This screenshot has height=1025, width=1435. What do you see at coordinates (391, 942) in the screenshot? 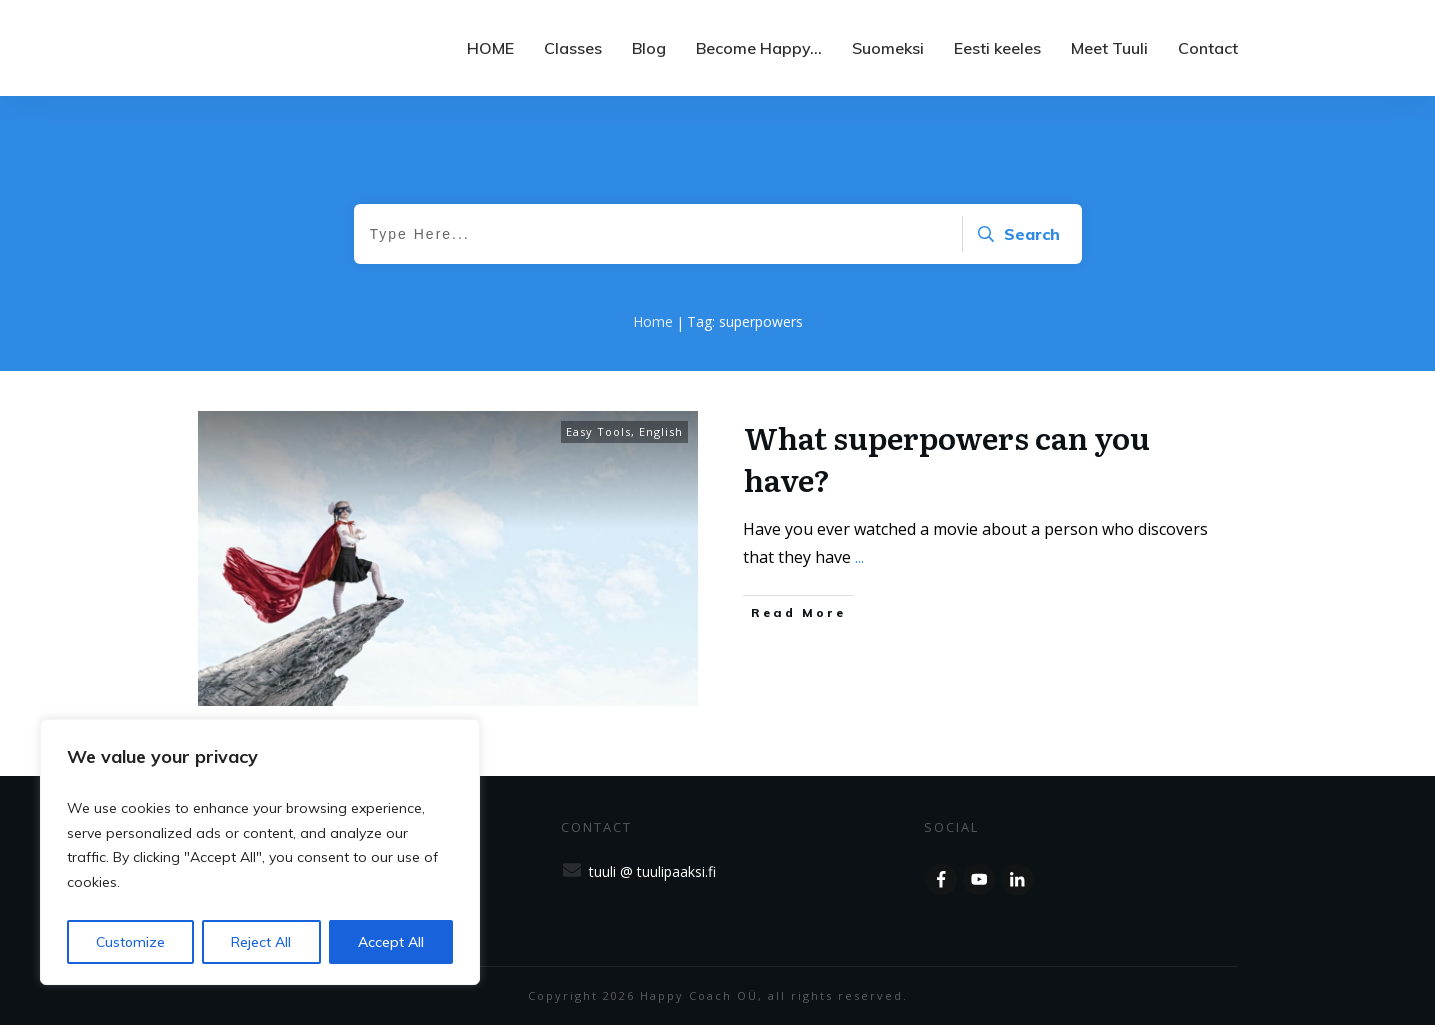
I see `Accept All` at bounding box center [391, 942].